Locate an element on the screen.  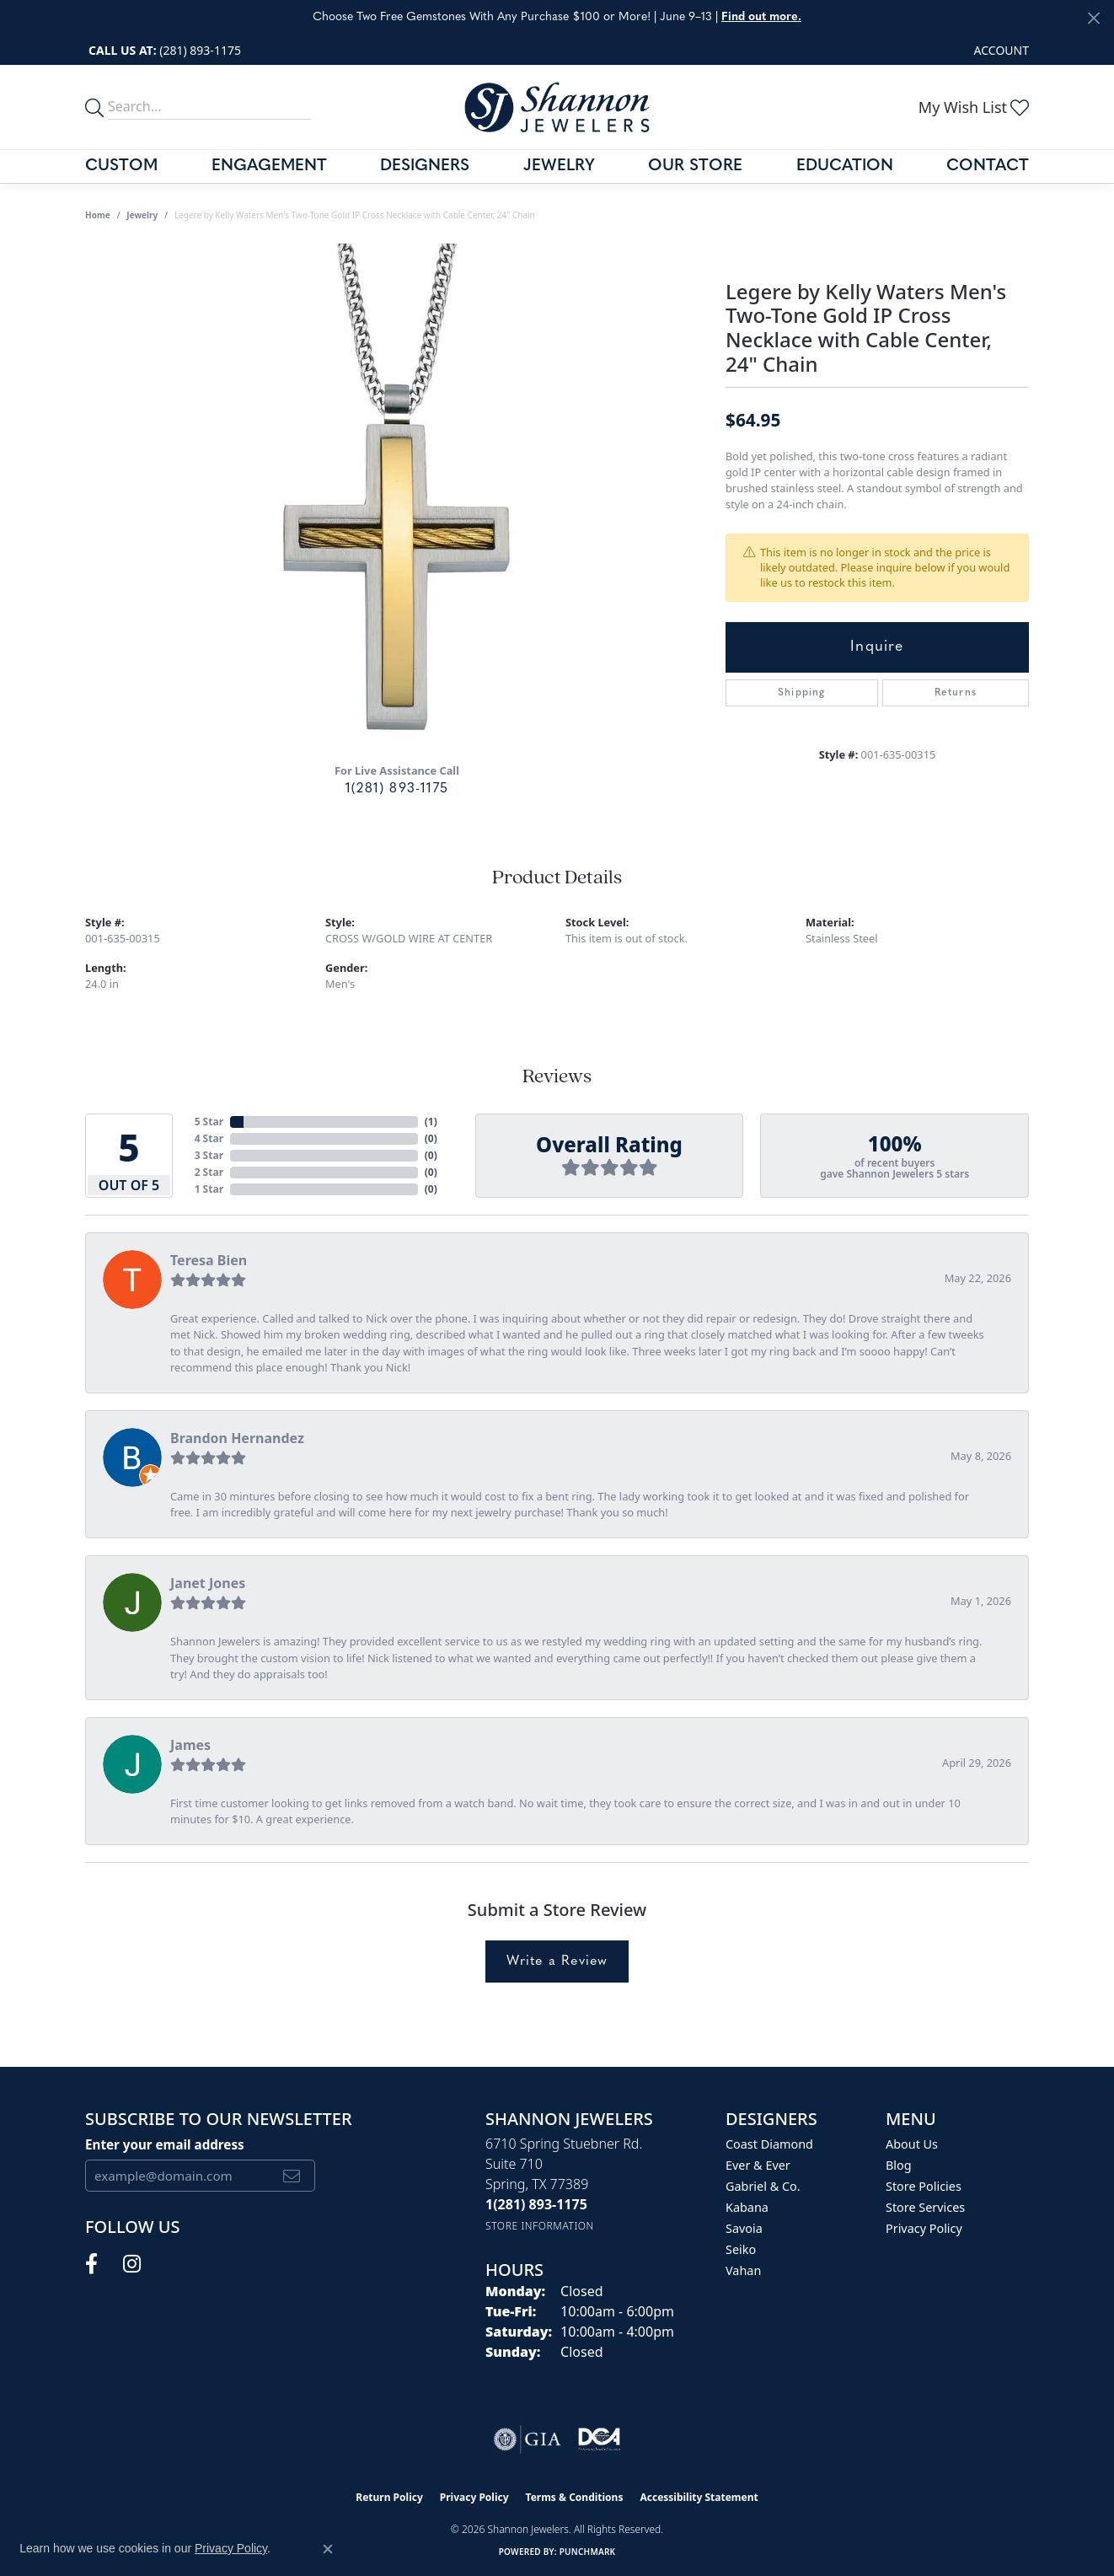
[Call the Store] is located at coordinates (536, 2204).